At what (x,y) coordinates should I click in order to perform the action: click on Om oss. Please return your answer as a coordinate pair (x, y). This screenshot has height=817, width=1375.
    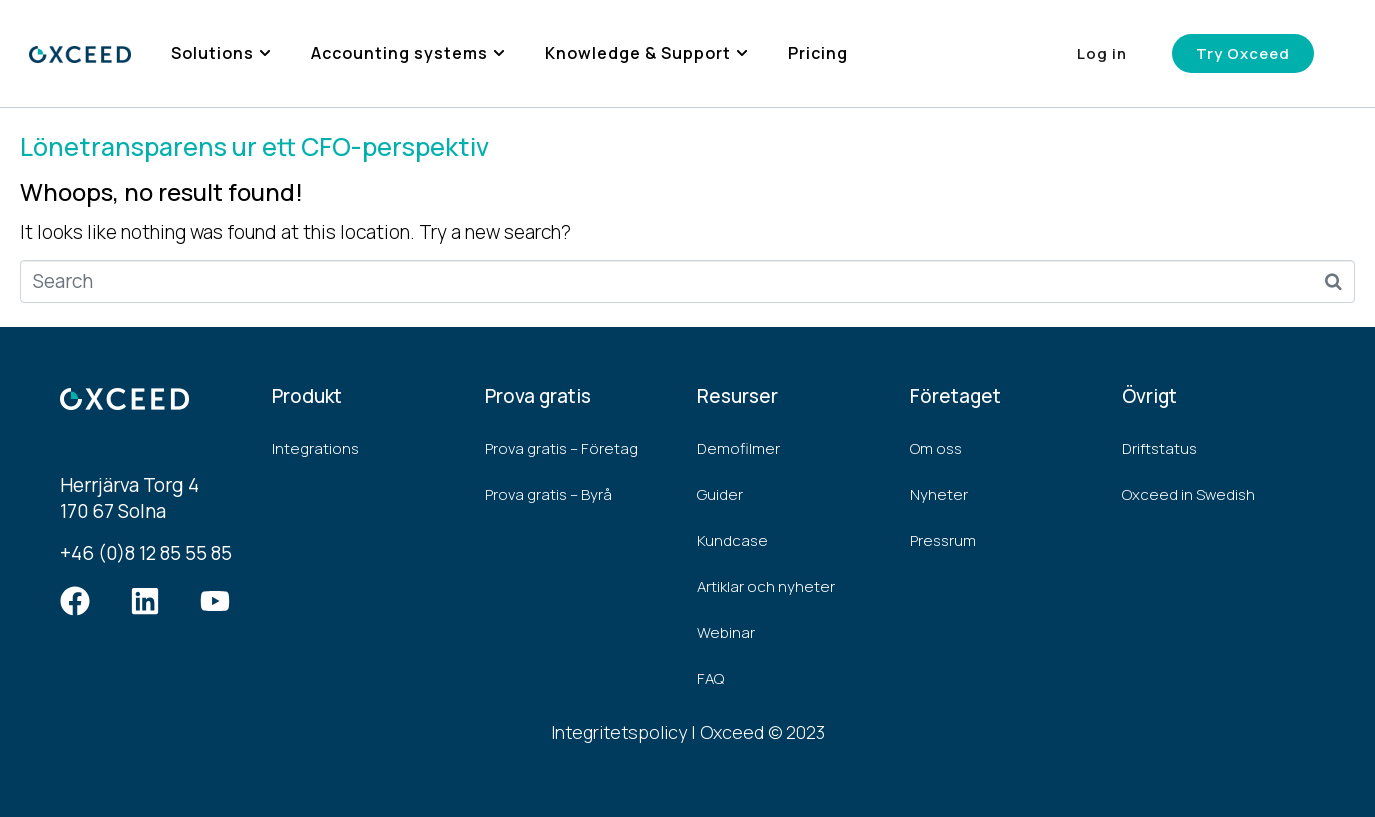
    Looking at the image, I should click on (936, 448).